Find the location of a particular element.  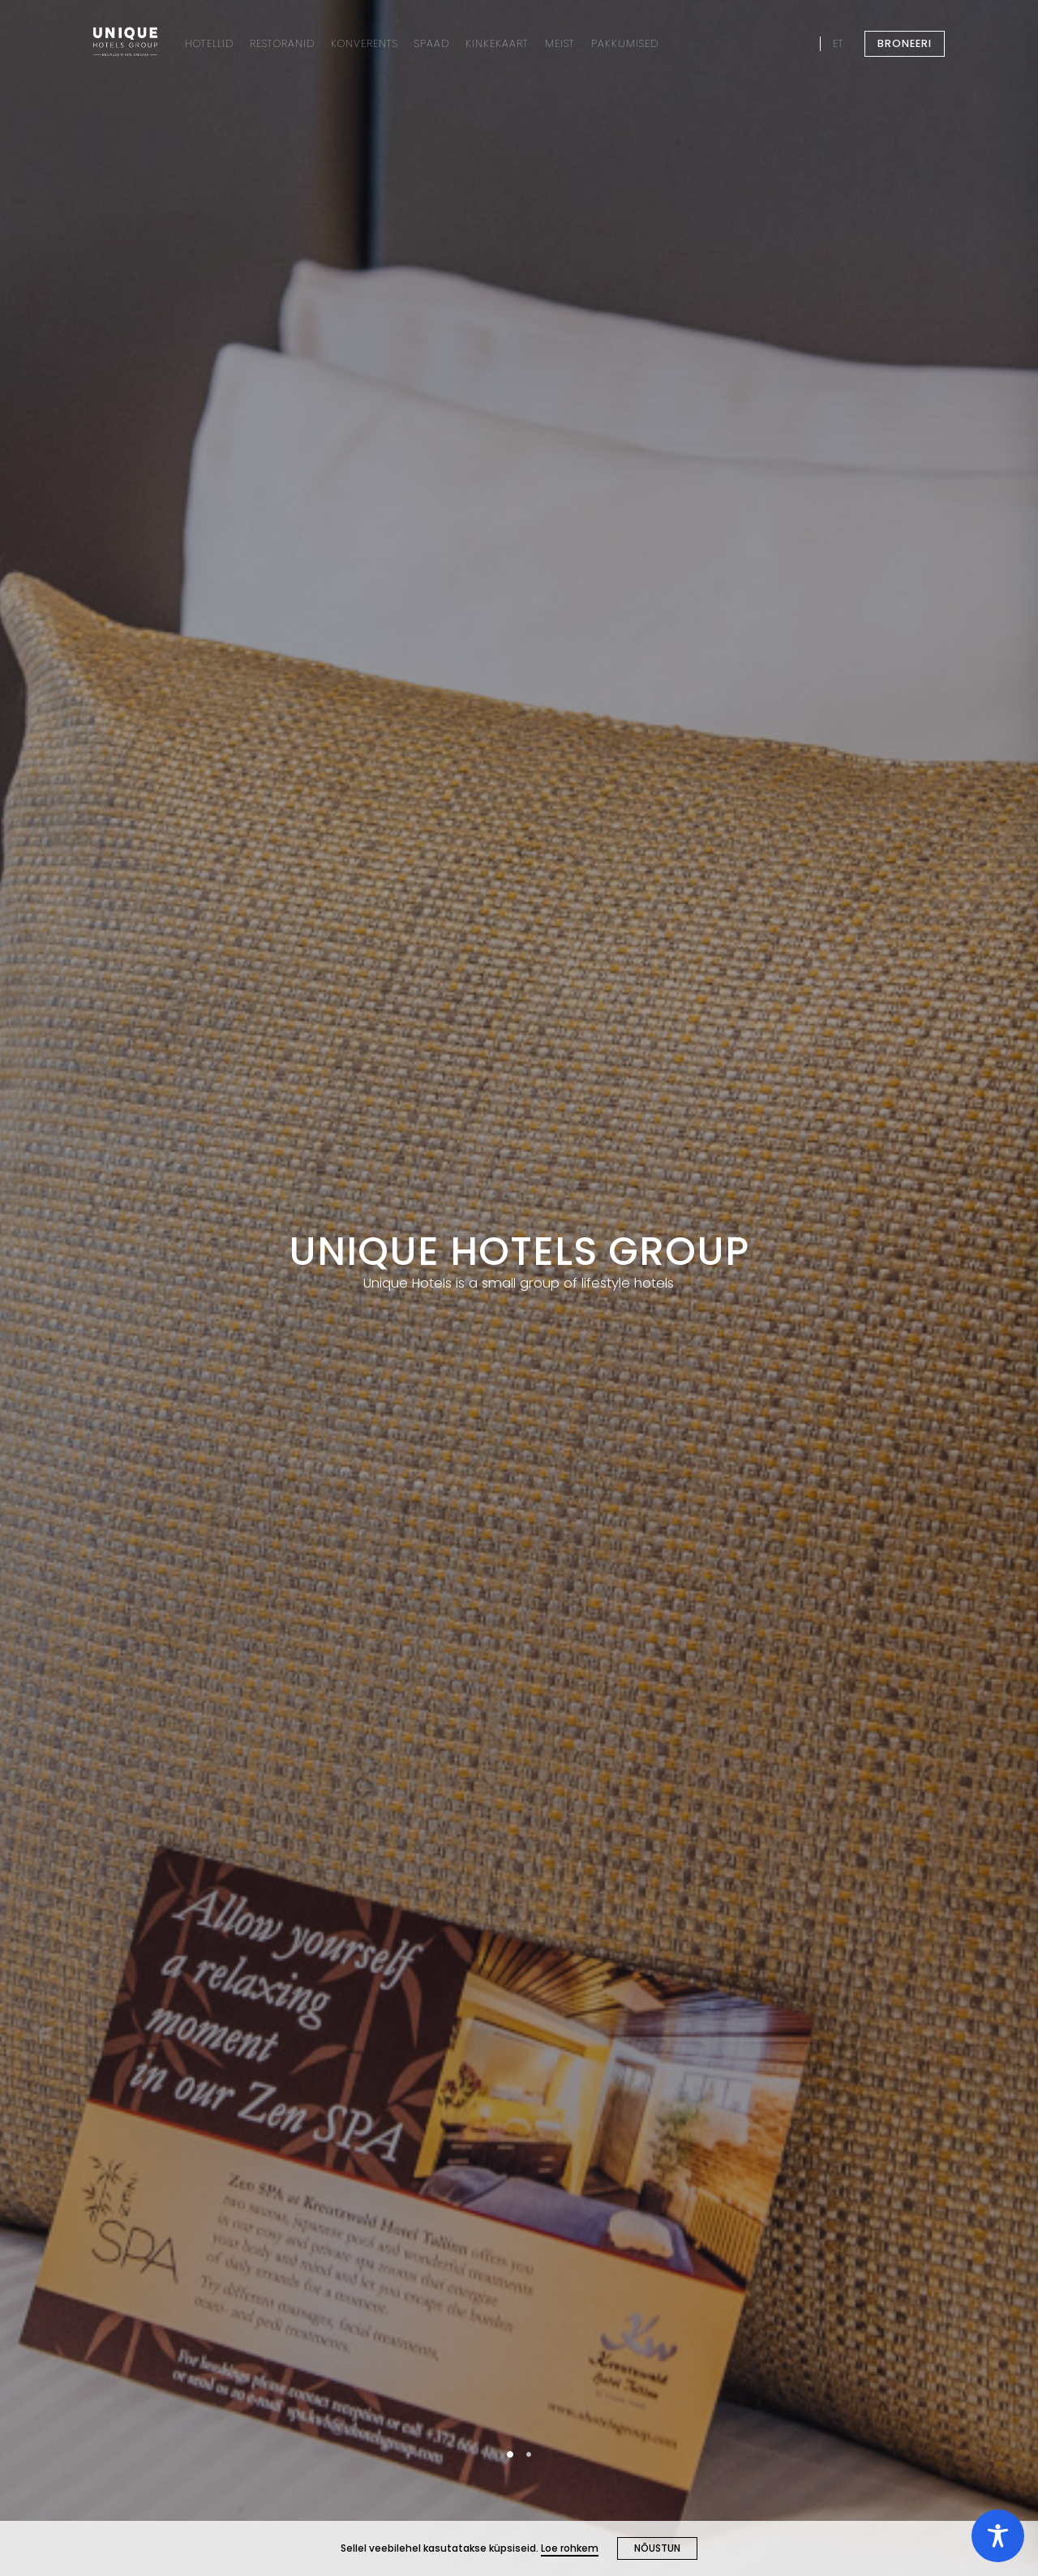

Loe rohkem is located at coordinates (569, 2548).